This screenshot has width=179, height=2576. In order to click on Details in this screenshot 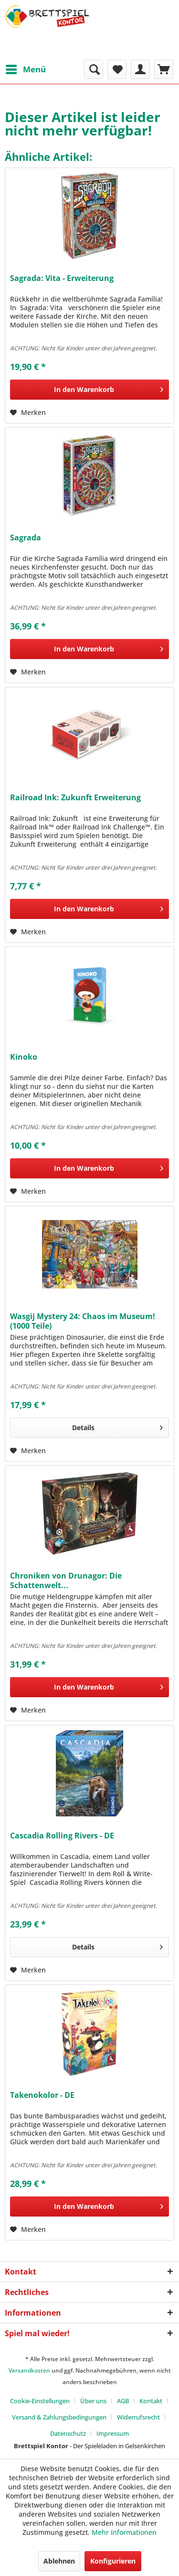, I will do `click(117, 1426)`.